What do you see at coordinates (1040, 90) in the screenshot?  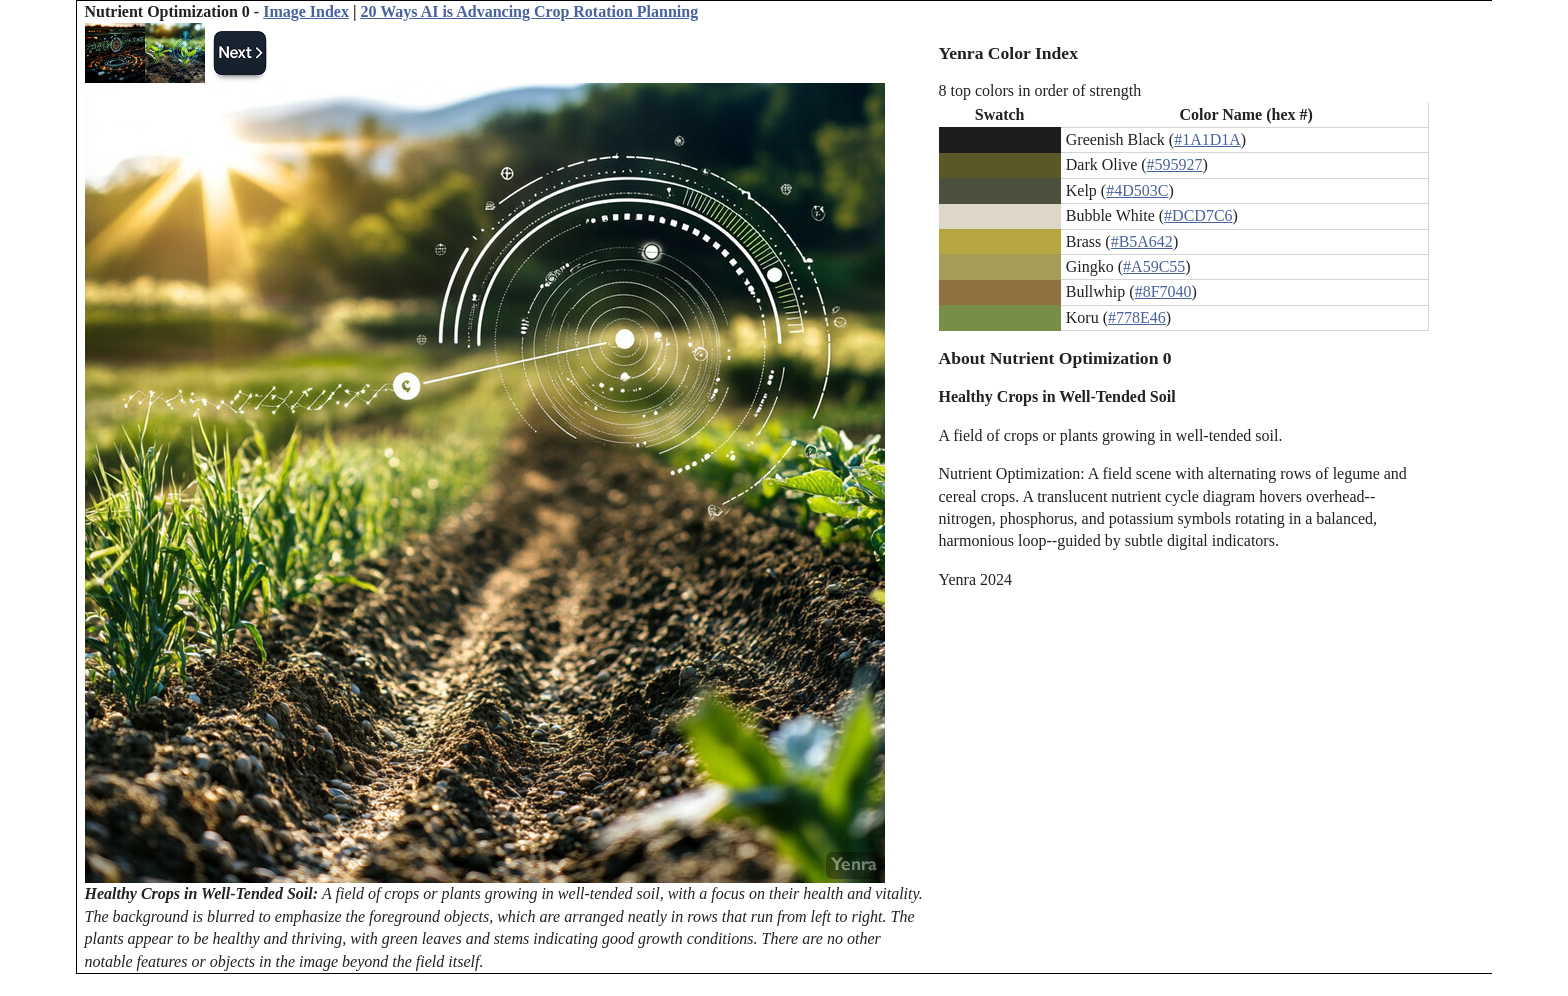 I see `8 top colors in order of strength` at bounding box center [1040, 90].